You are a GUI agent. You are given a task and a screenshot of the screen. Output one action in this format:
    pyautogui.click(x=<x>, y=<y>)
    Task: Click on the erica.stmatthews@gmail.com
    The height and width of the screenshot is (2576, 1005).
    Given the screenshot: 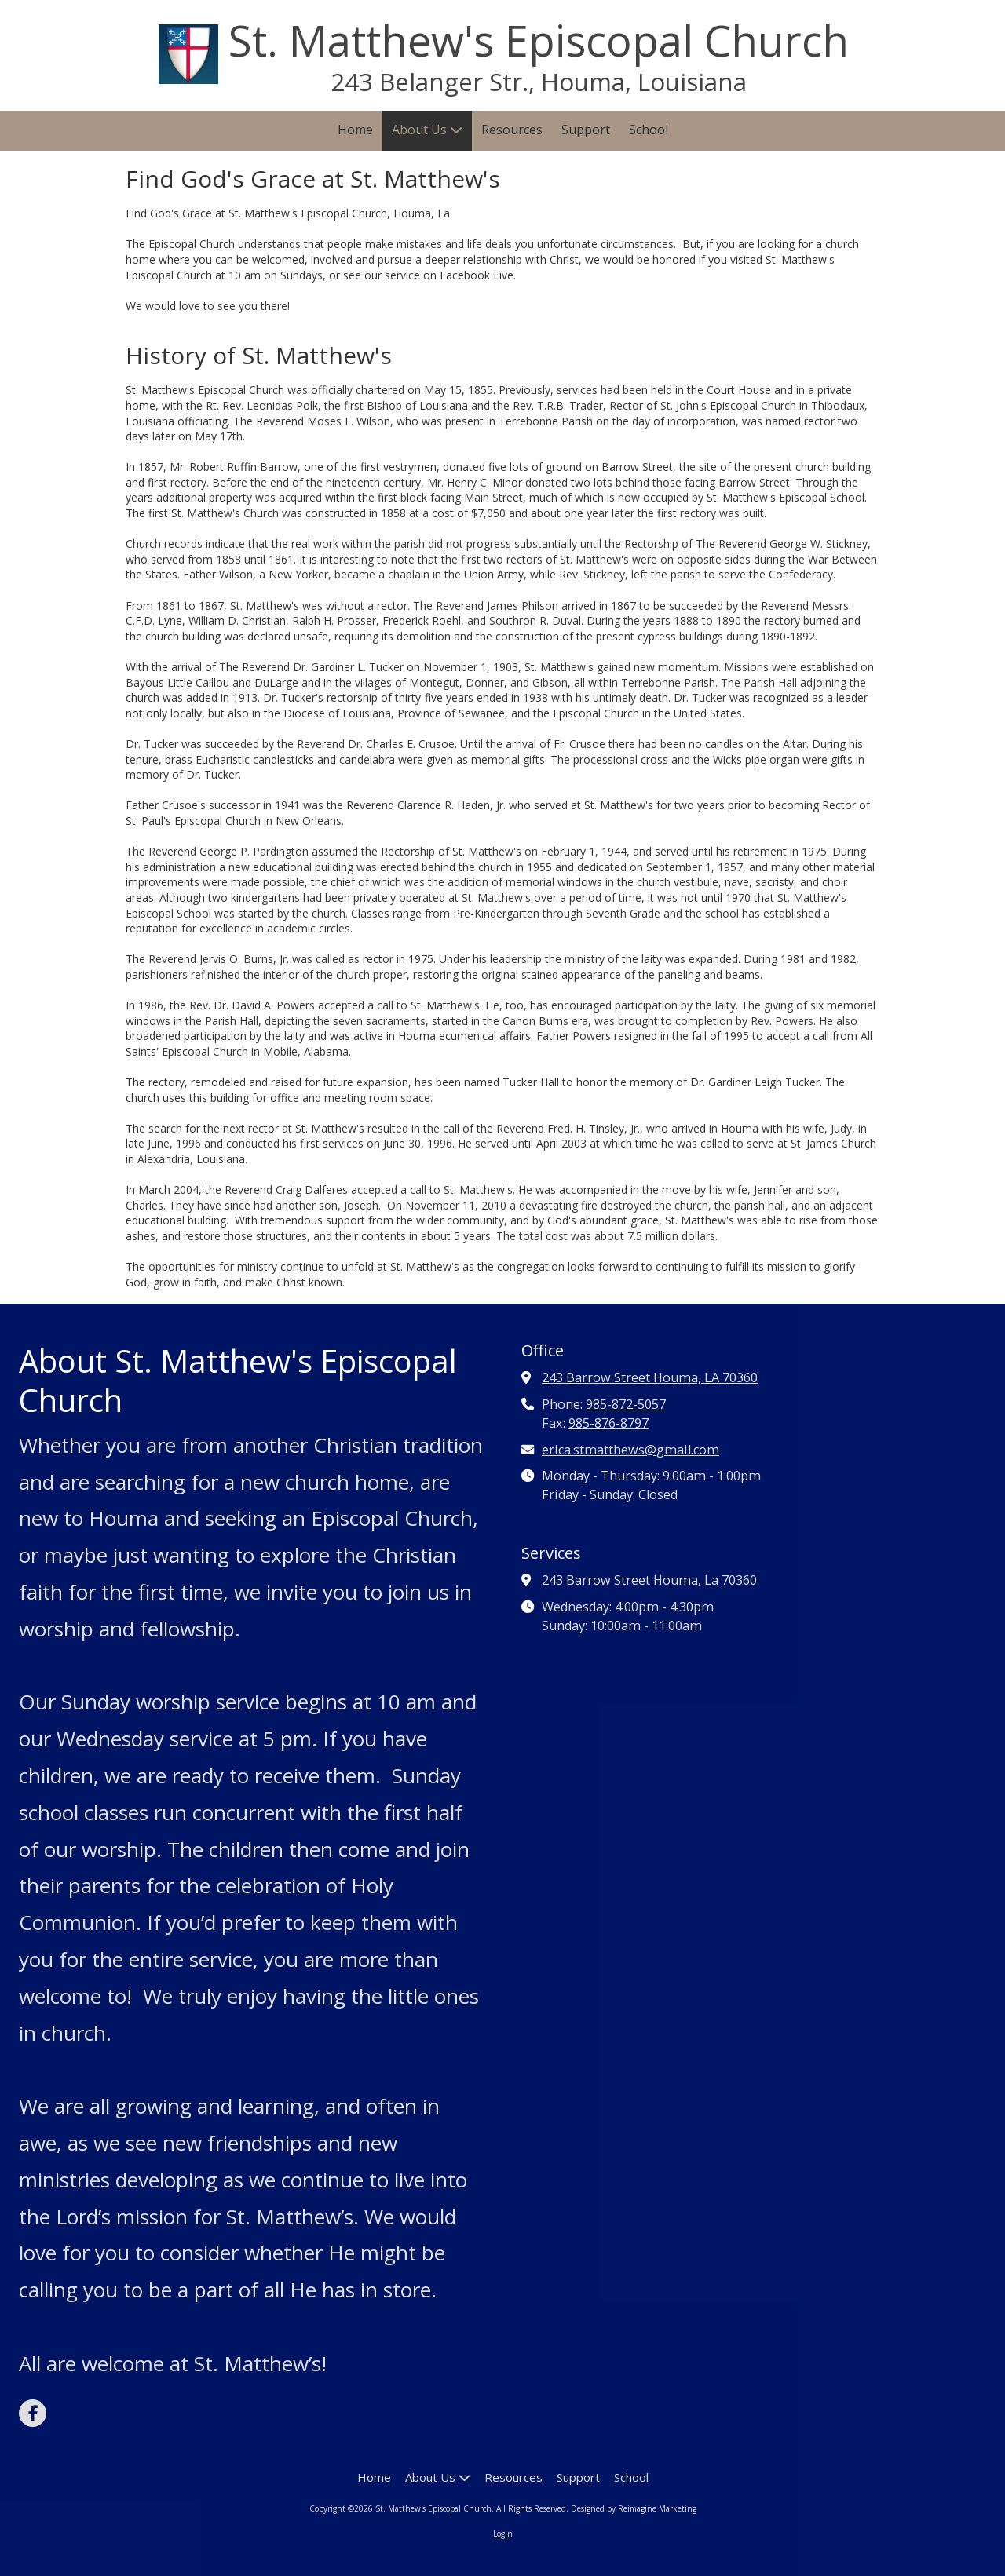 What is the action you would take?
    pyautogui.click(x=630, y=1449)
    